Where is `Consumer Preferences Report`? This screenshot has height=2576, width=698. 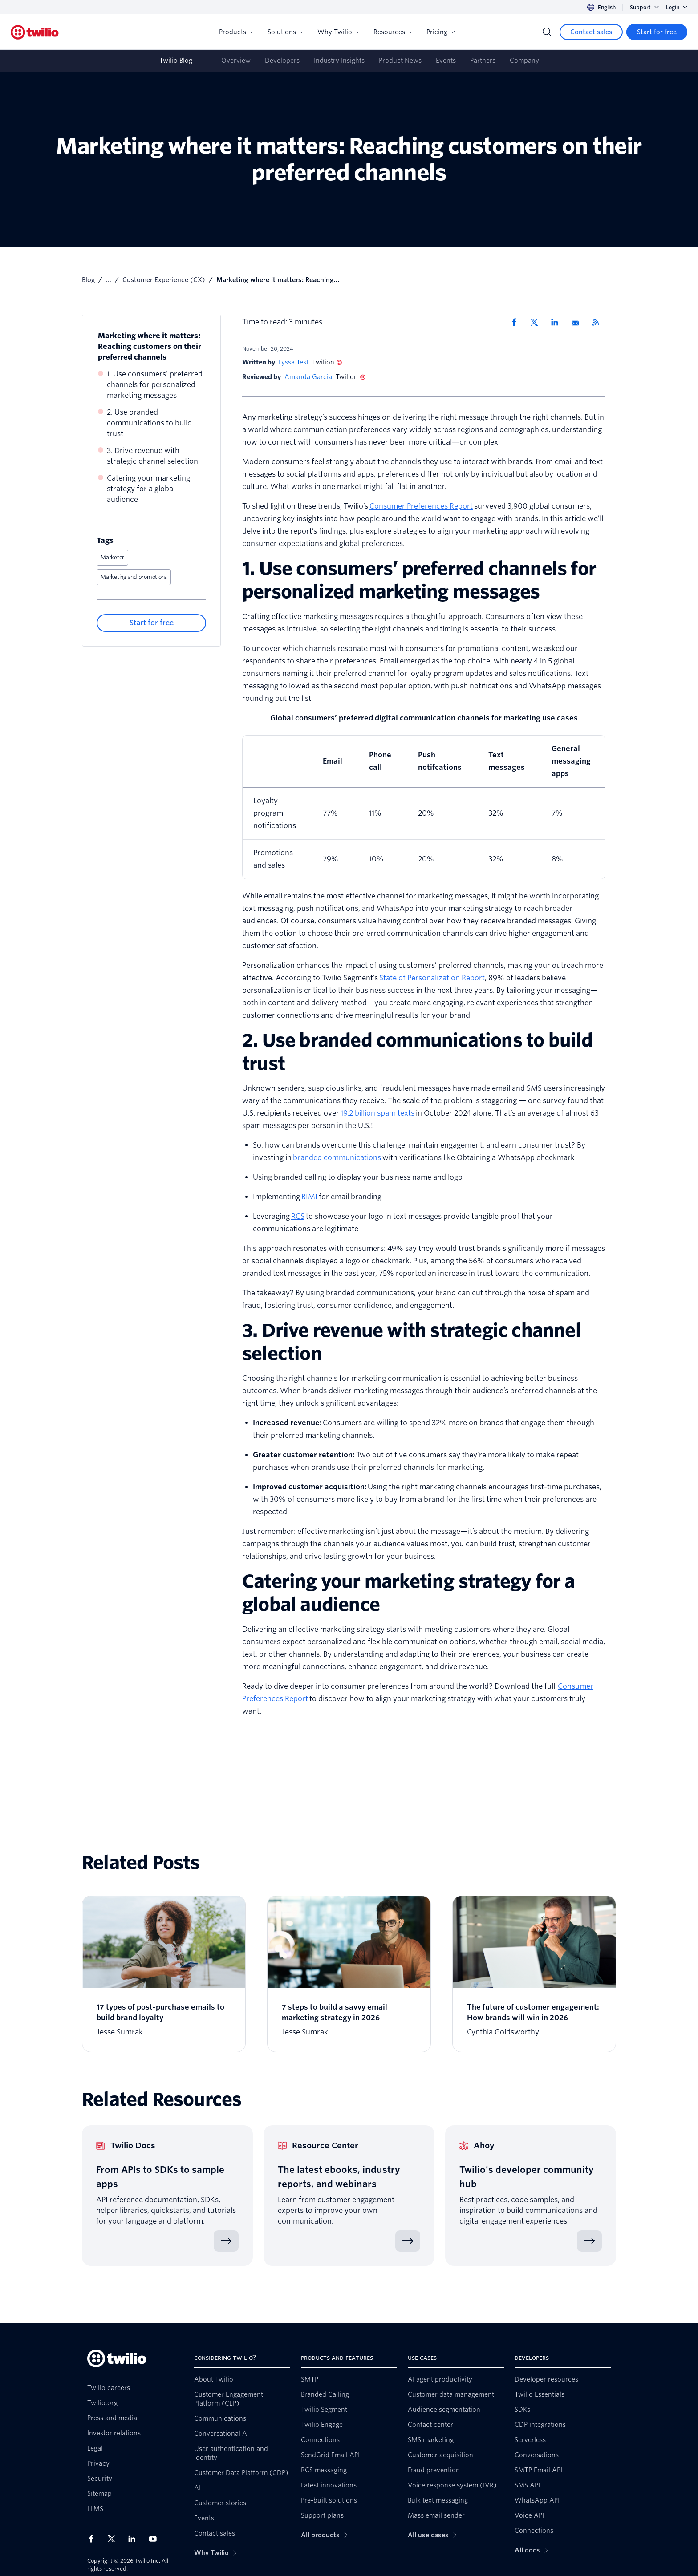
Consumer Preferences Report is located at coordinates (421, 506).